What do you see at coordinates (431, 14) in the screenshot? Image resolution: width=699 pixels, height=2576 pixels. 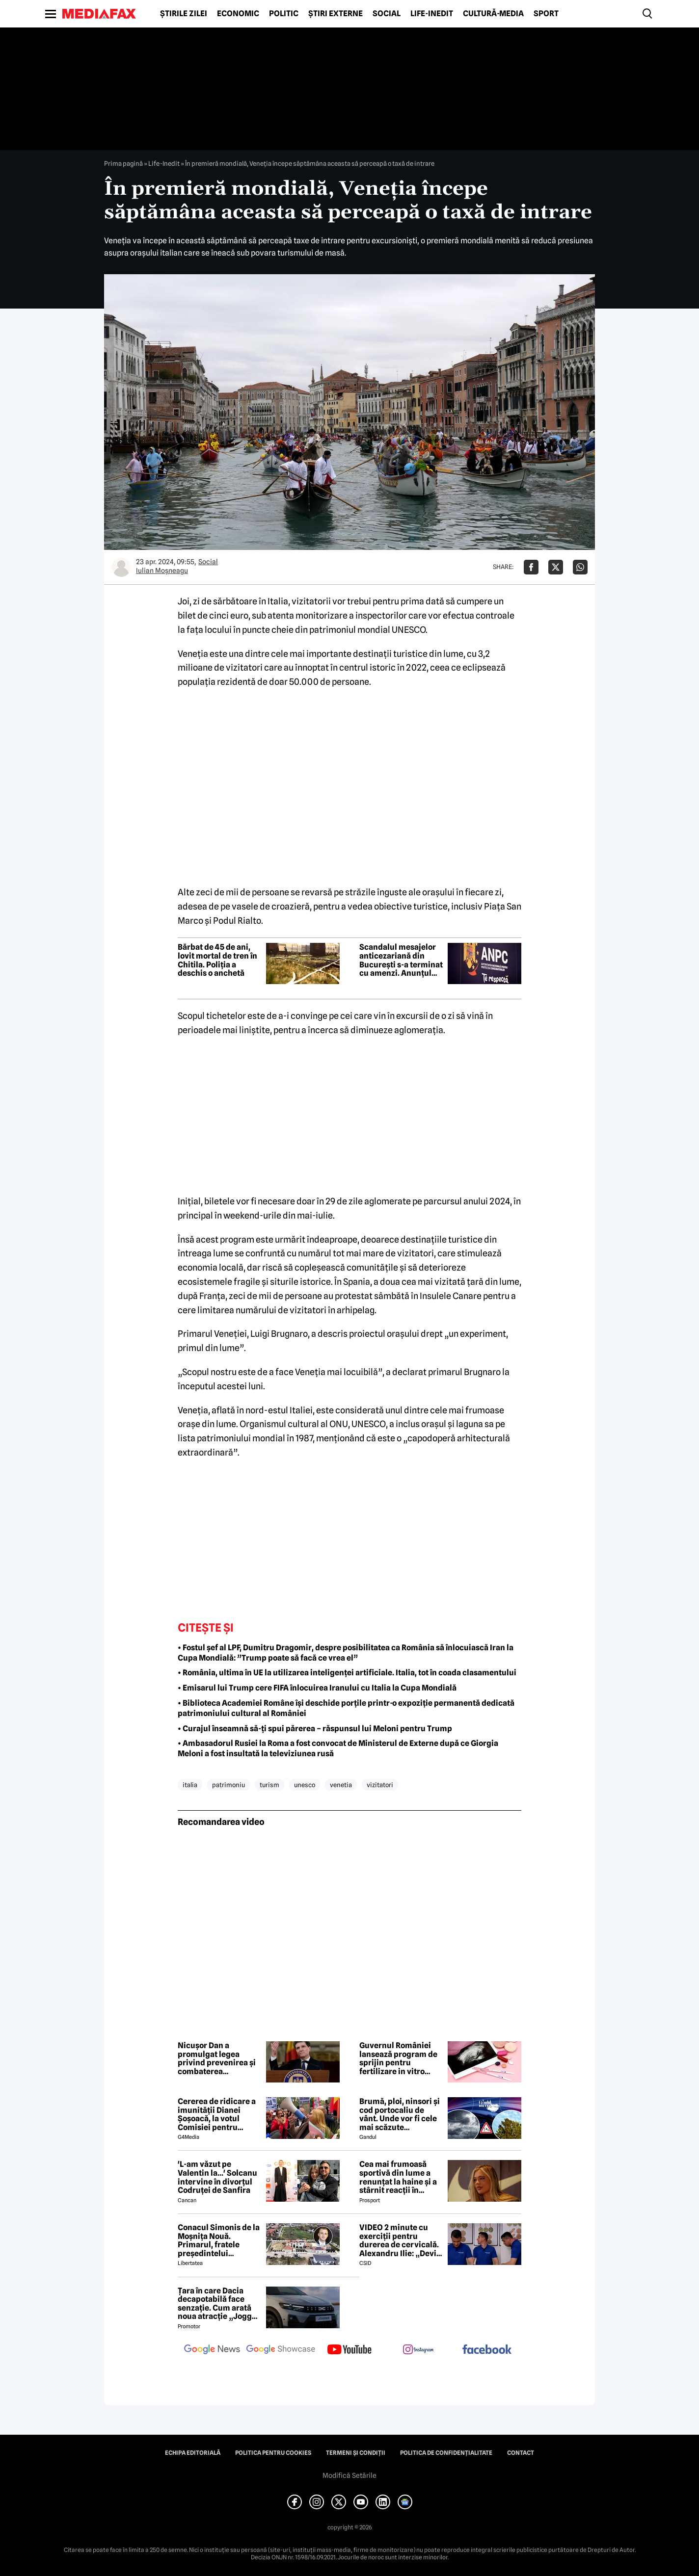 I see `Life-Inedit` at bounding box center [431, 14].